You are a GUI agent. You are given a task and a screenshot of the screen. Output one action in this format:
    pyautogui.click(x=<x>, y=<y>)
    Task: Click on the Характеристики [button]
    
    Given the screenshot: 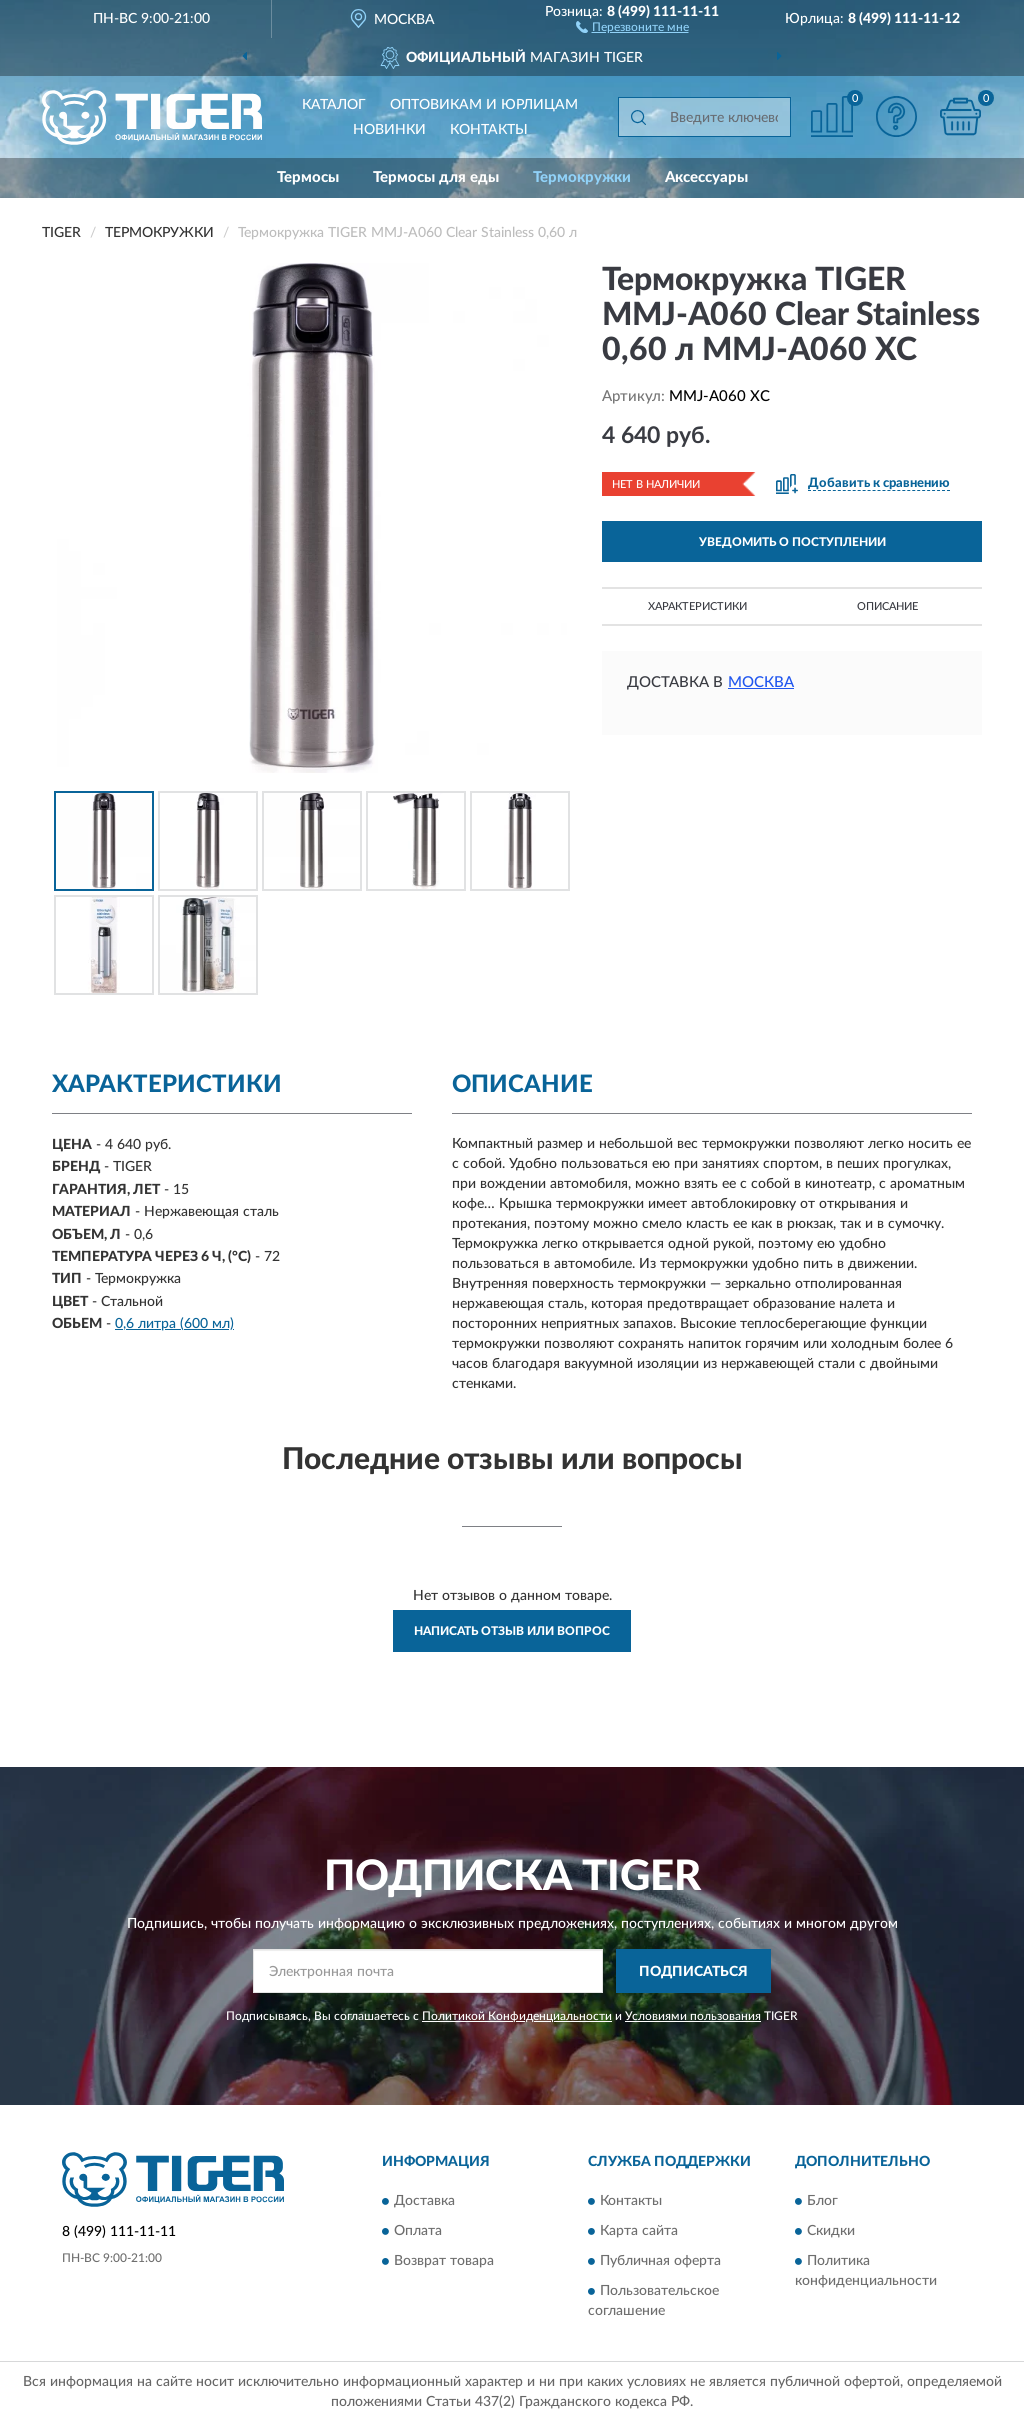 What is the action you would take?
    pyautogui.click(x=697, y=606)
    